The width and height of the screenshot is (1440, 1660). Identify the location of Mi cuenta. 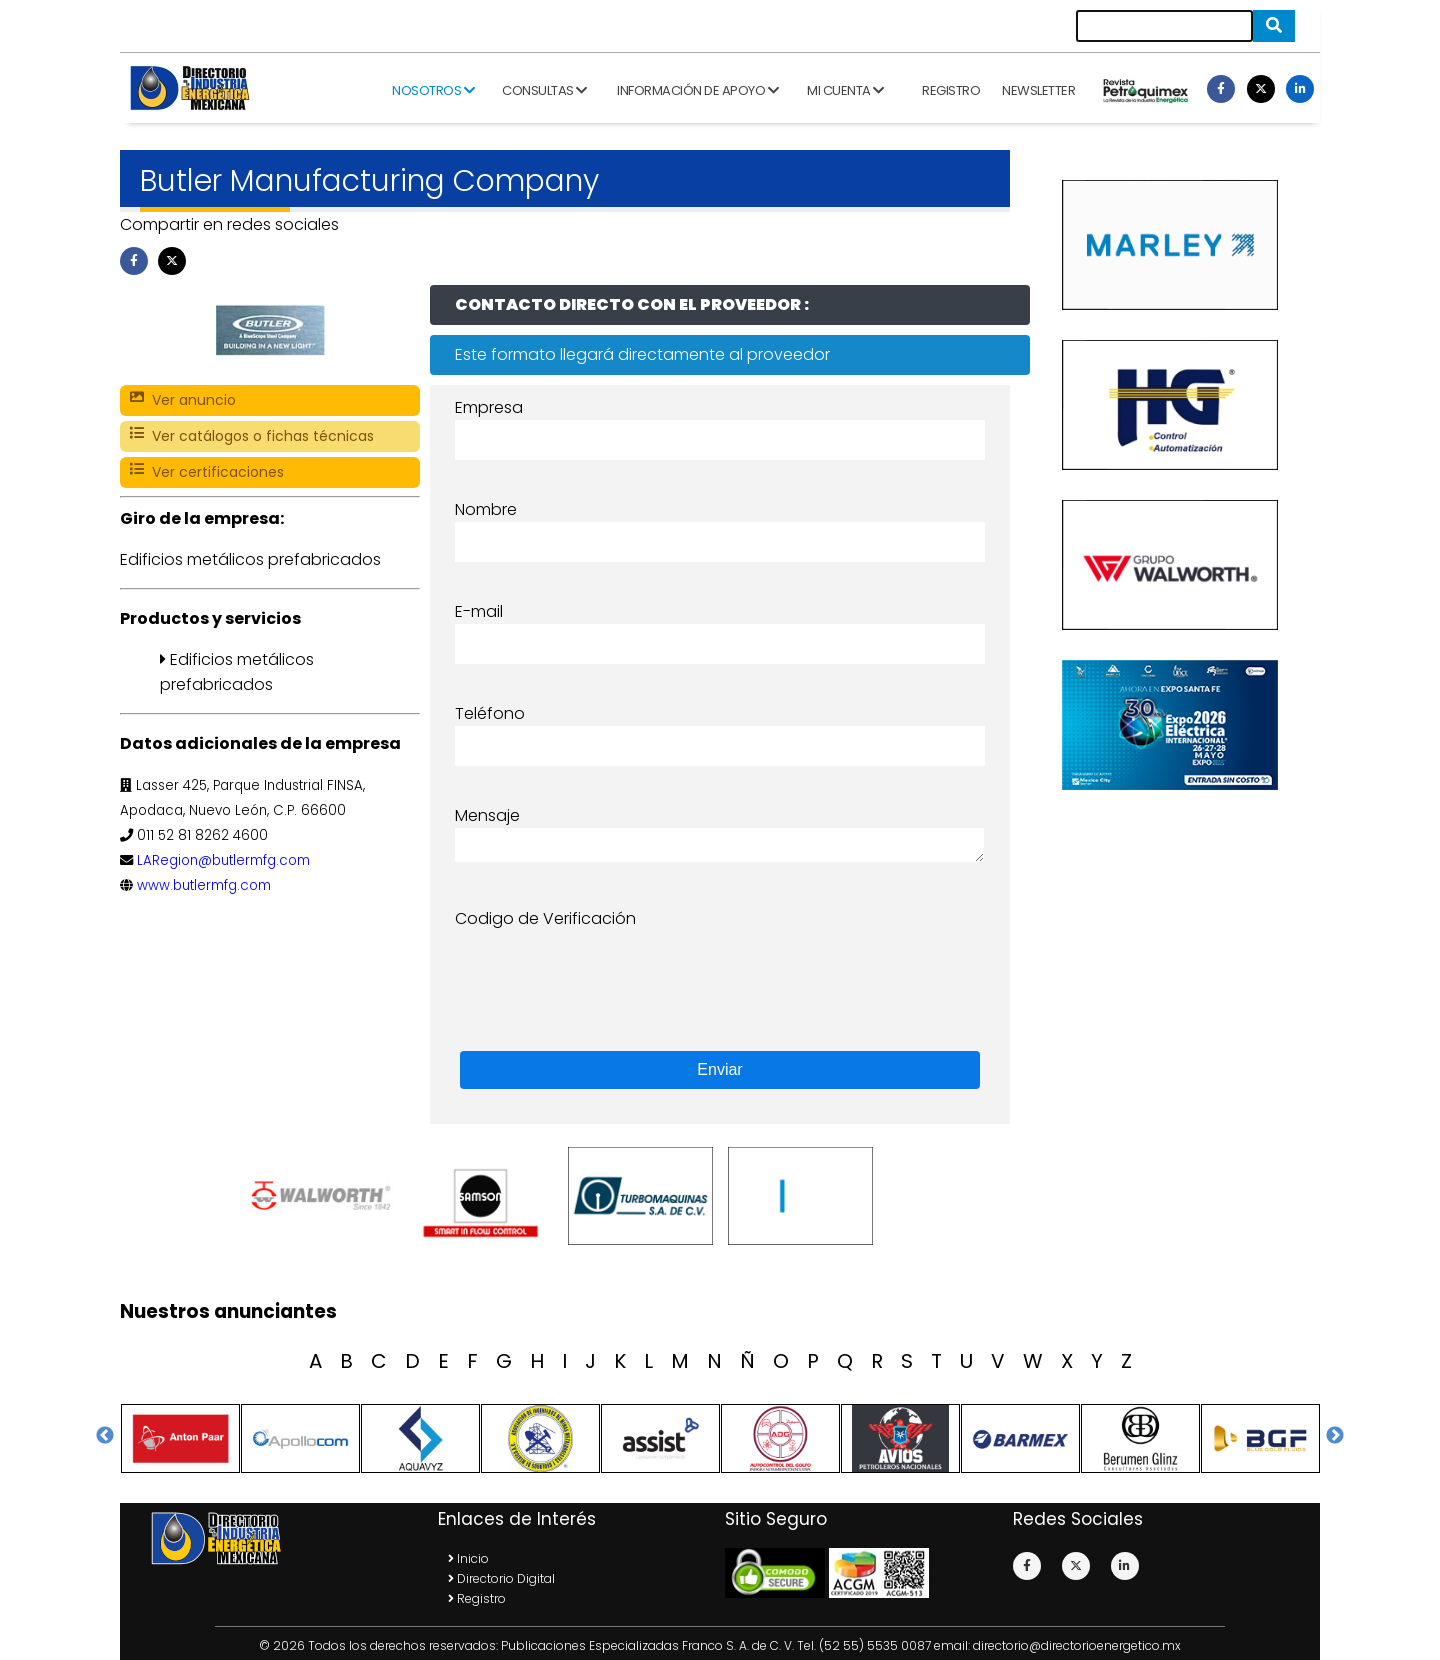
(845, 90).